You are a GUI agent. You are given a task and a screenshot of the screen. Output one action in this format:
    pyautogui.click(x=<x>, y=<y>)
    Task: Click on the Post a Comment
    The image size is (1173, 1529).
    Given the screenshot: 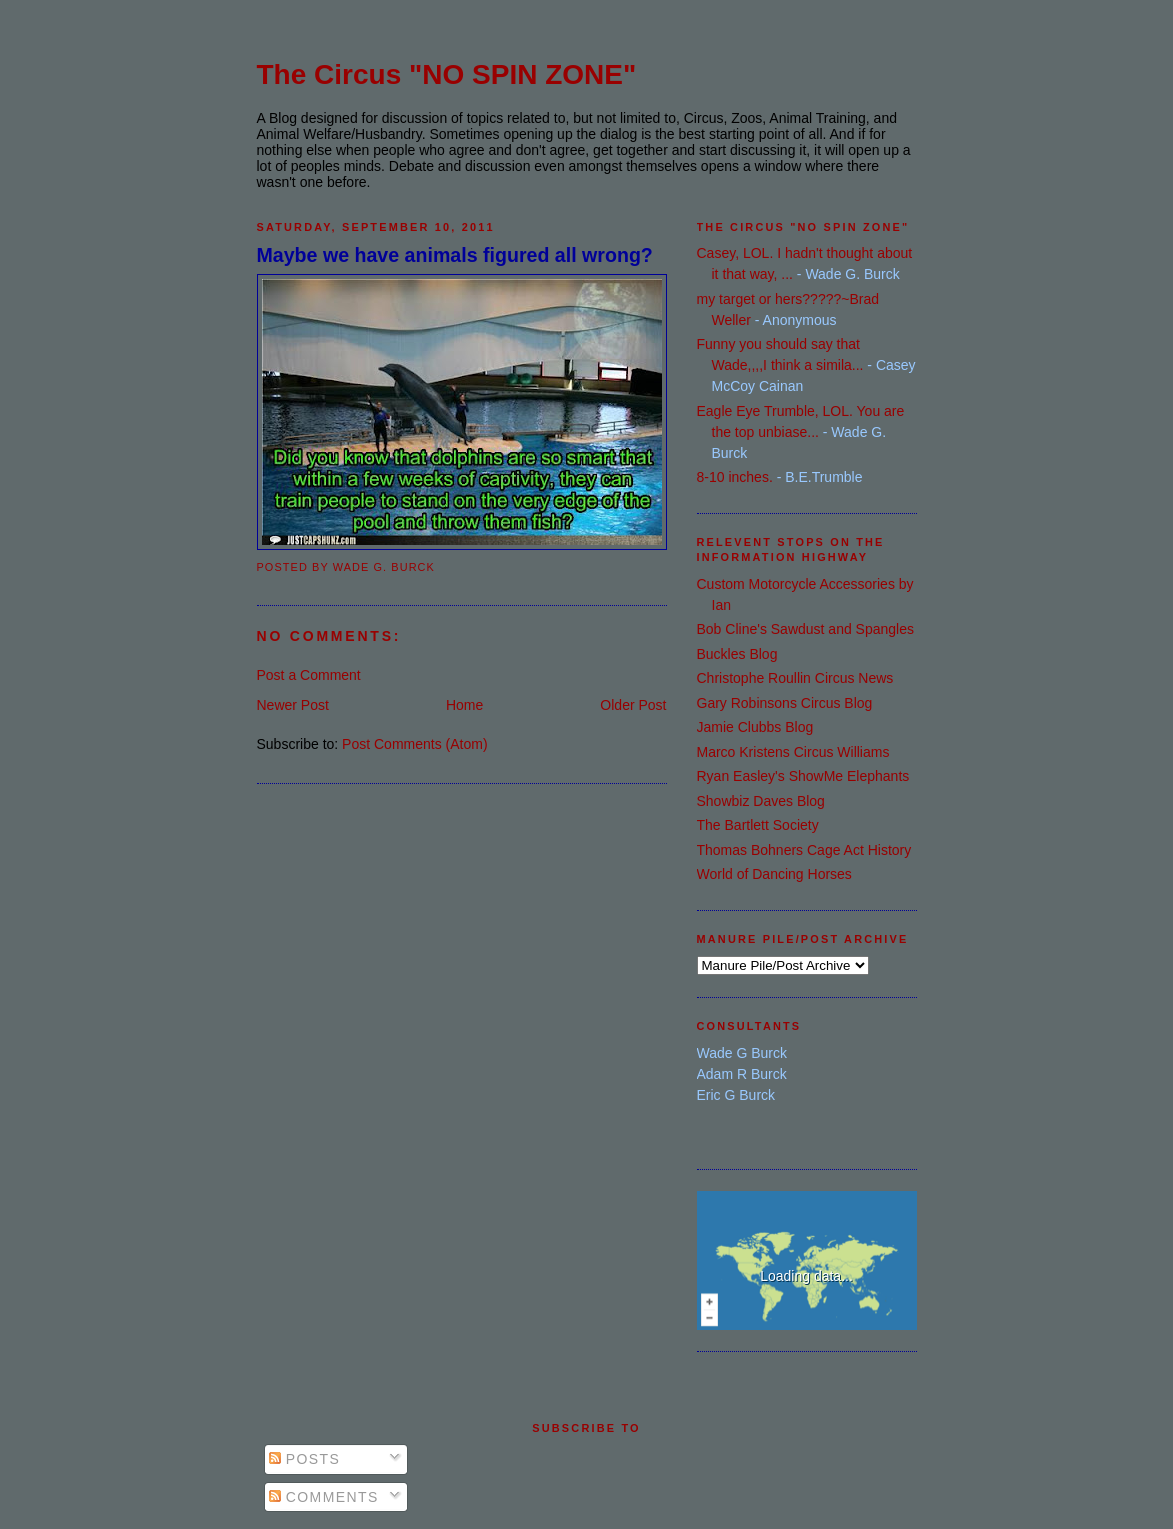 What is the action you would take?
    pyautogui.click(x=309, y=675)
    